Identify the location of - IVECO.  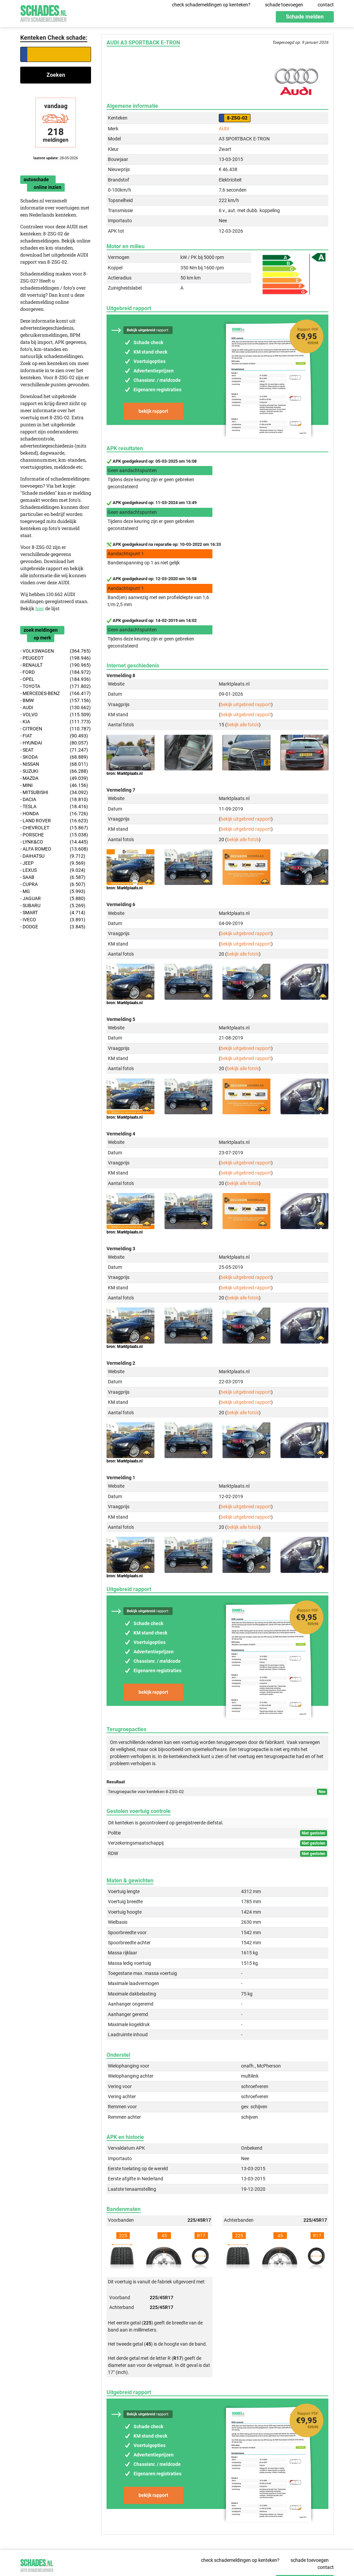
(52, 919).